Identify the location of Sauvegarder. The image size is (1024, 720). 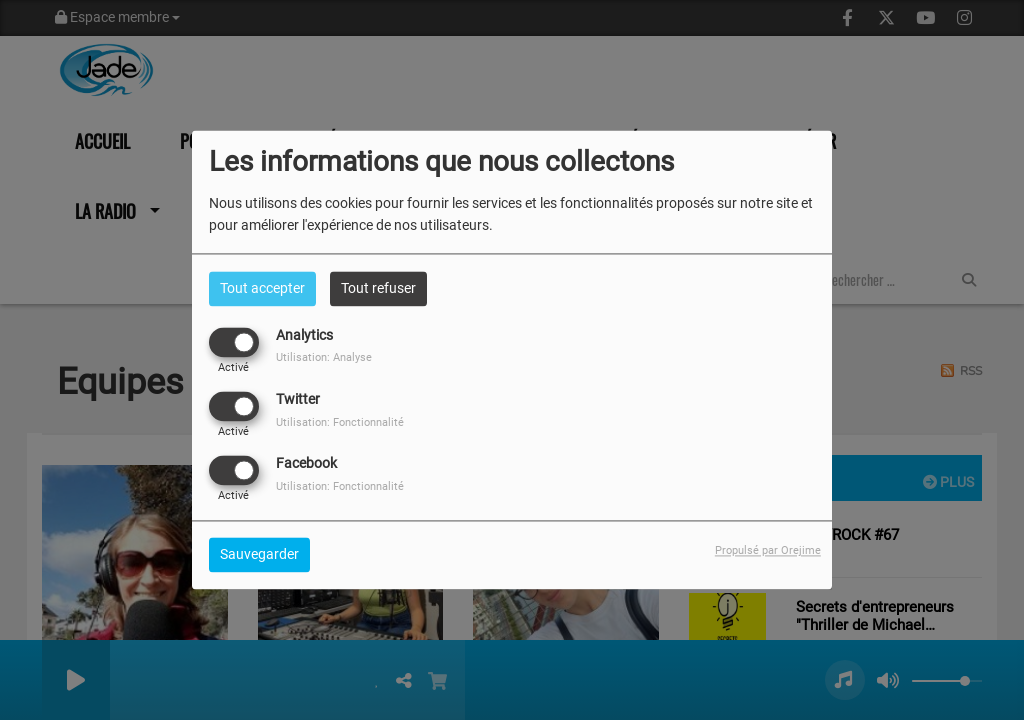
(259, 555).